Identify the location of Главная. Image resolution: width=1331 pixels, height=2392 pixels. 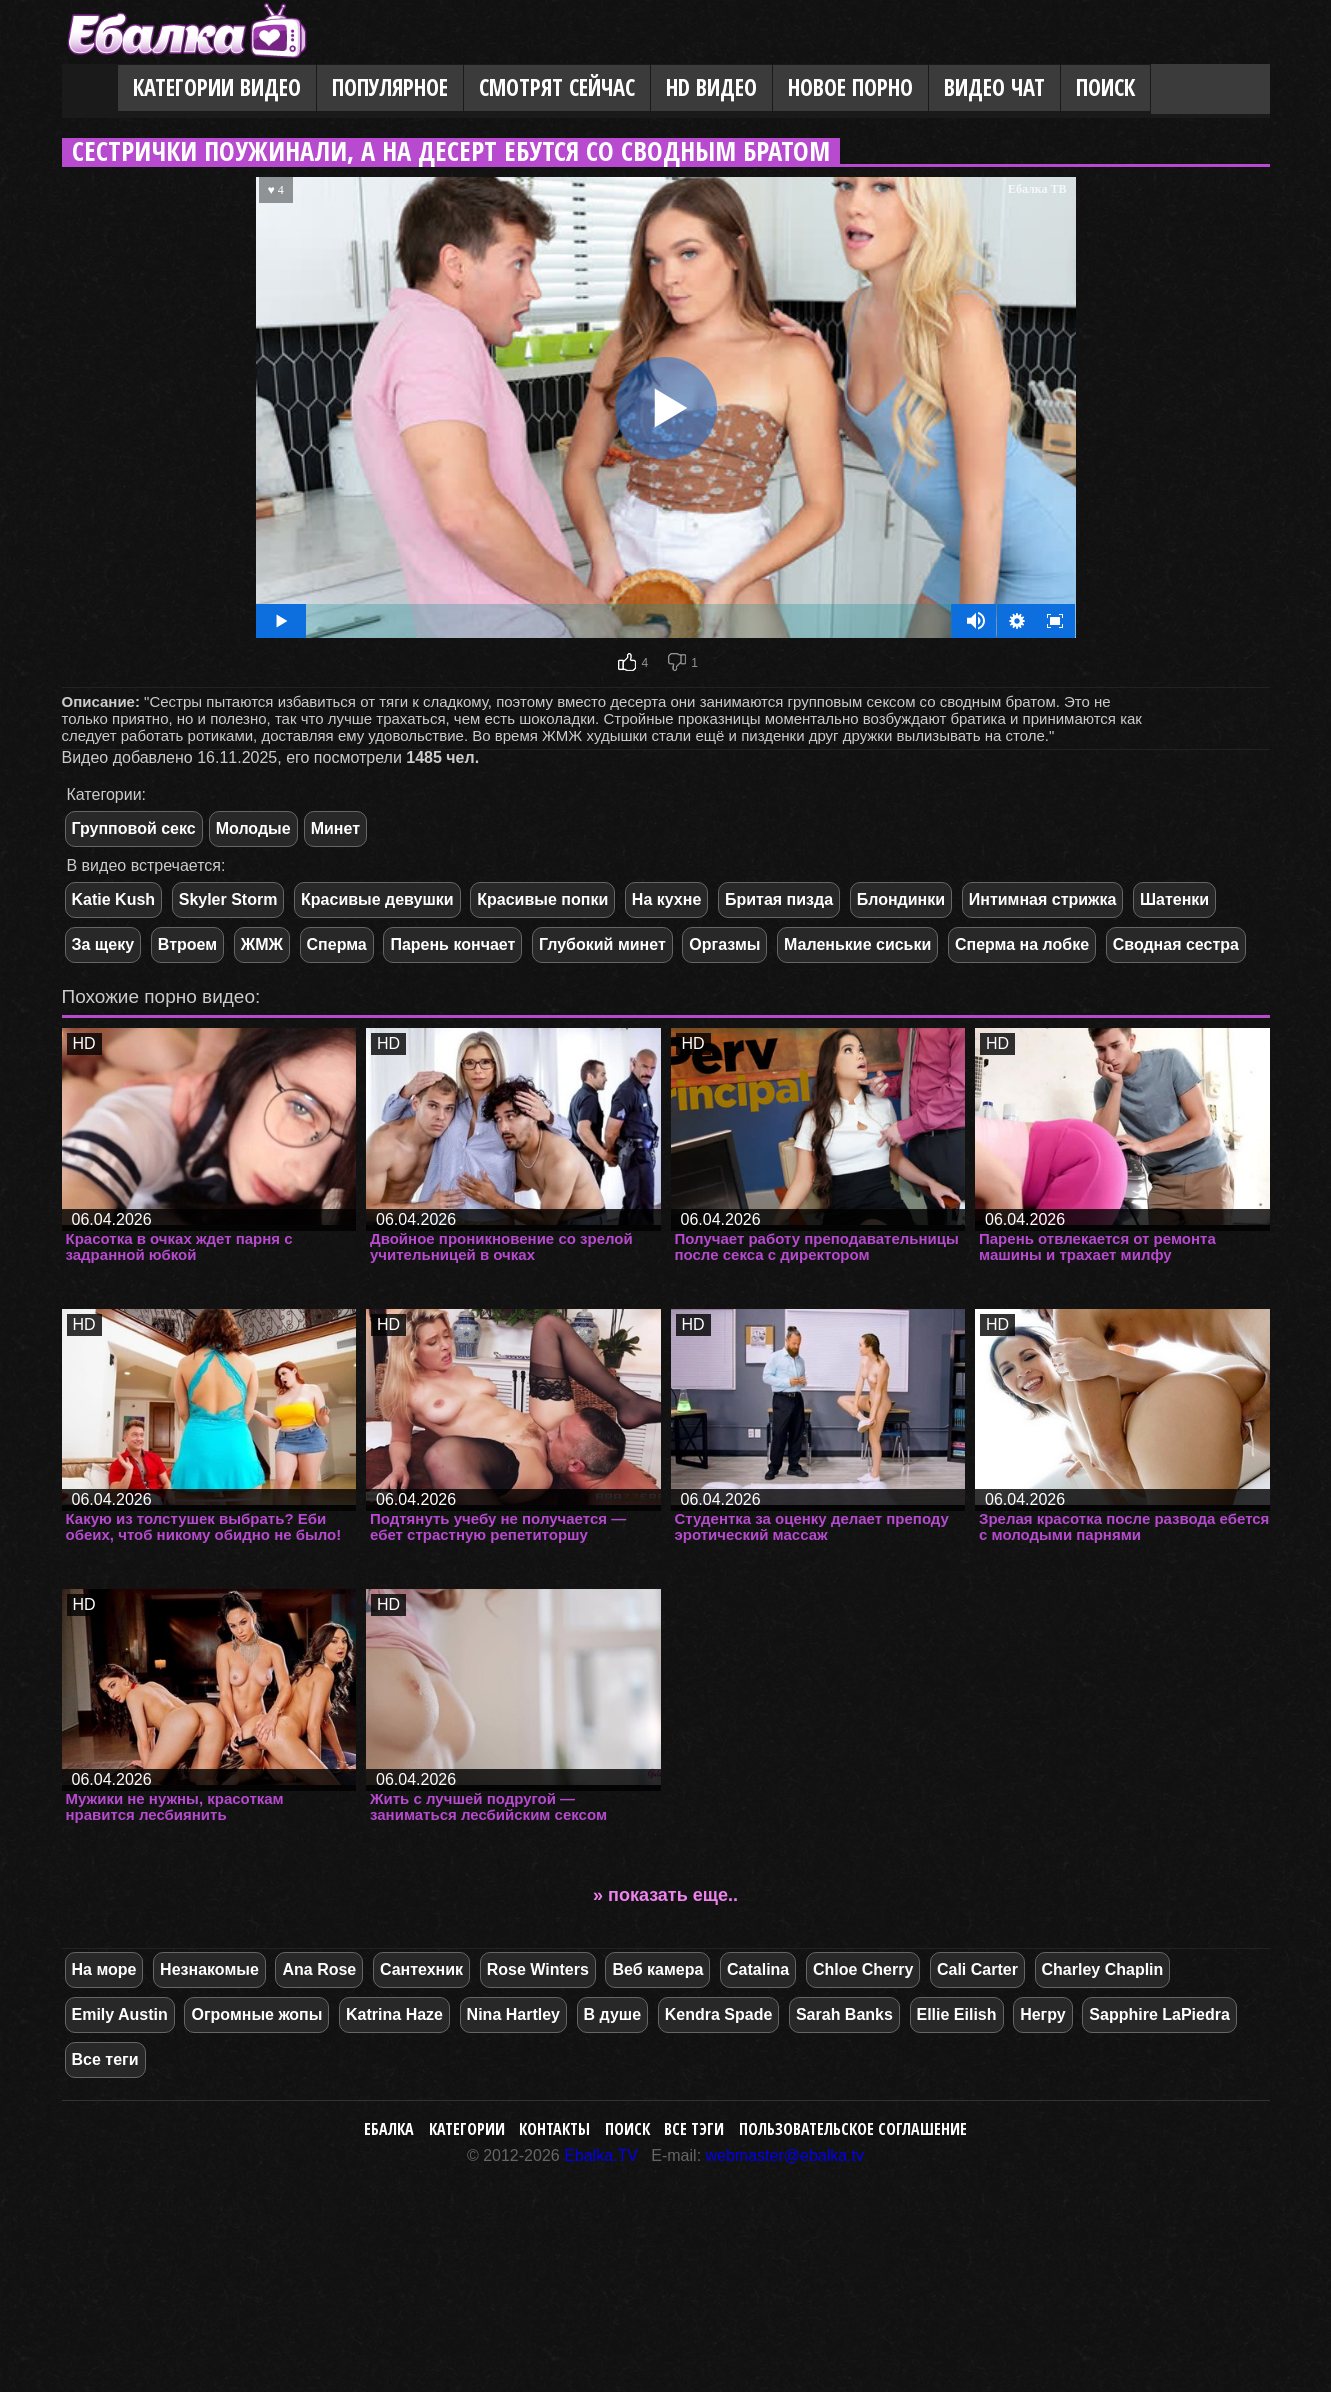
(90, 89).